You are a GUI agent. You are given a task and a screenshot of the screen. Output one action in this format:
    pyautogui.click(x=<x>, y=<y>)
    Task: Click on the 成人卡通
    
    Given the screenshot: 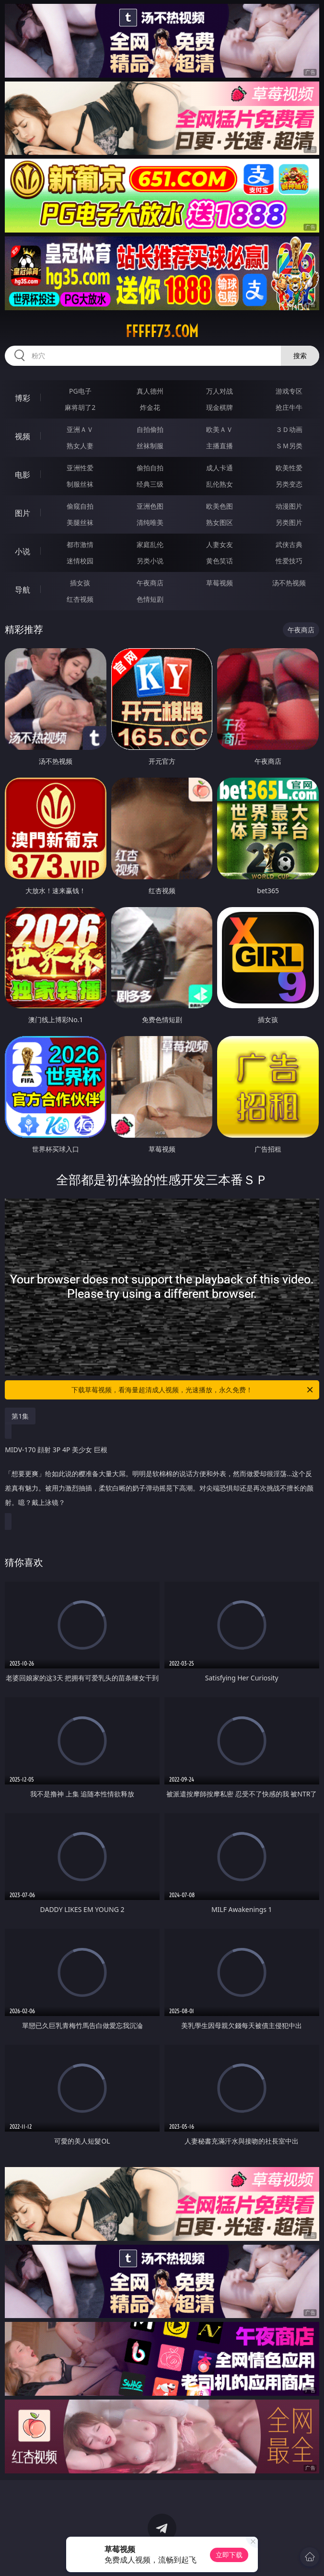 What is the action you would take?
    pyautogui.click(x=219, y=467)
    